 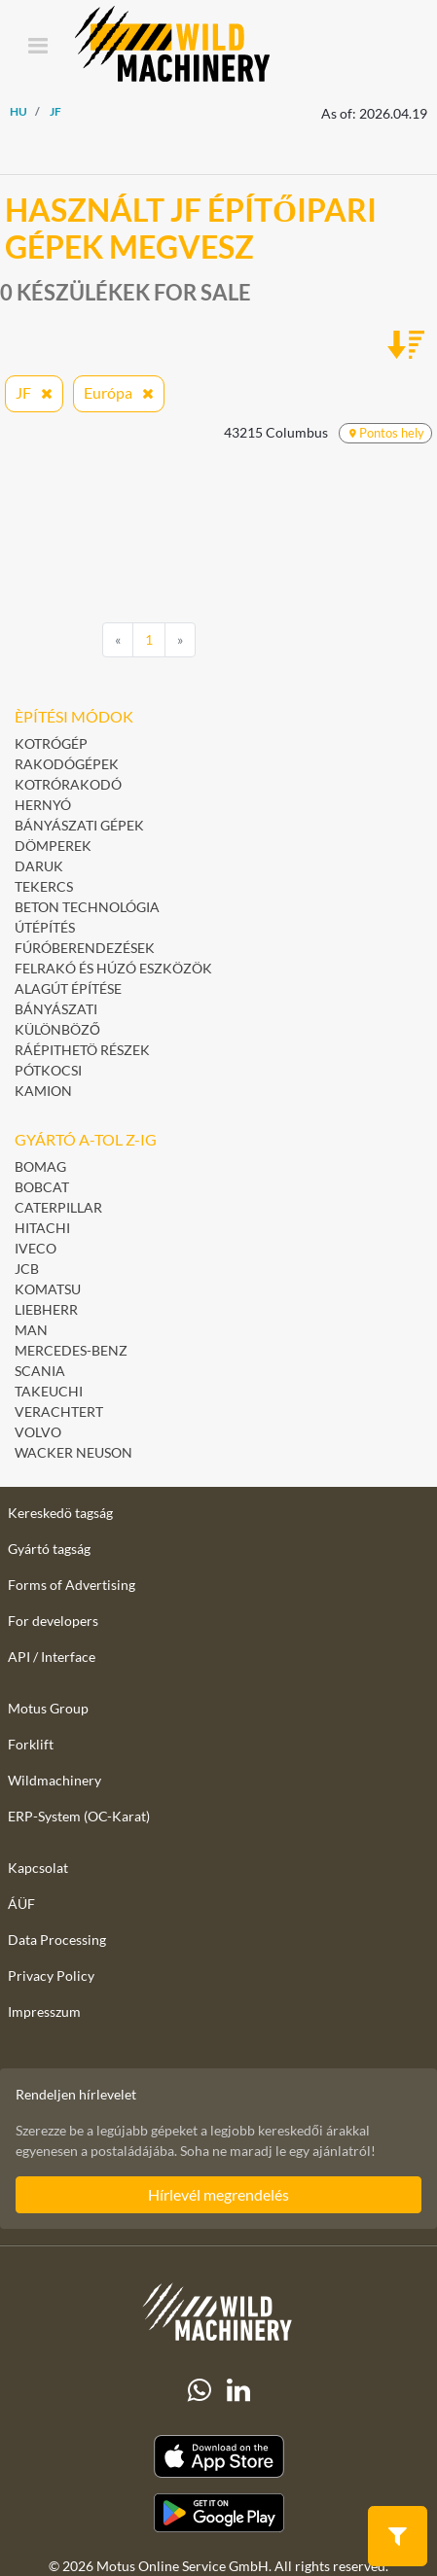 I want to click on Hernyó, so click(x=43, y=804).